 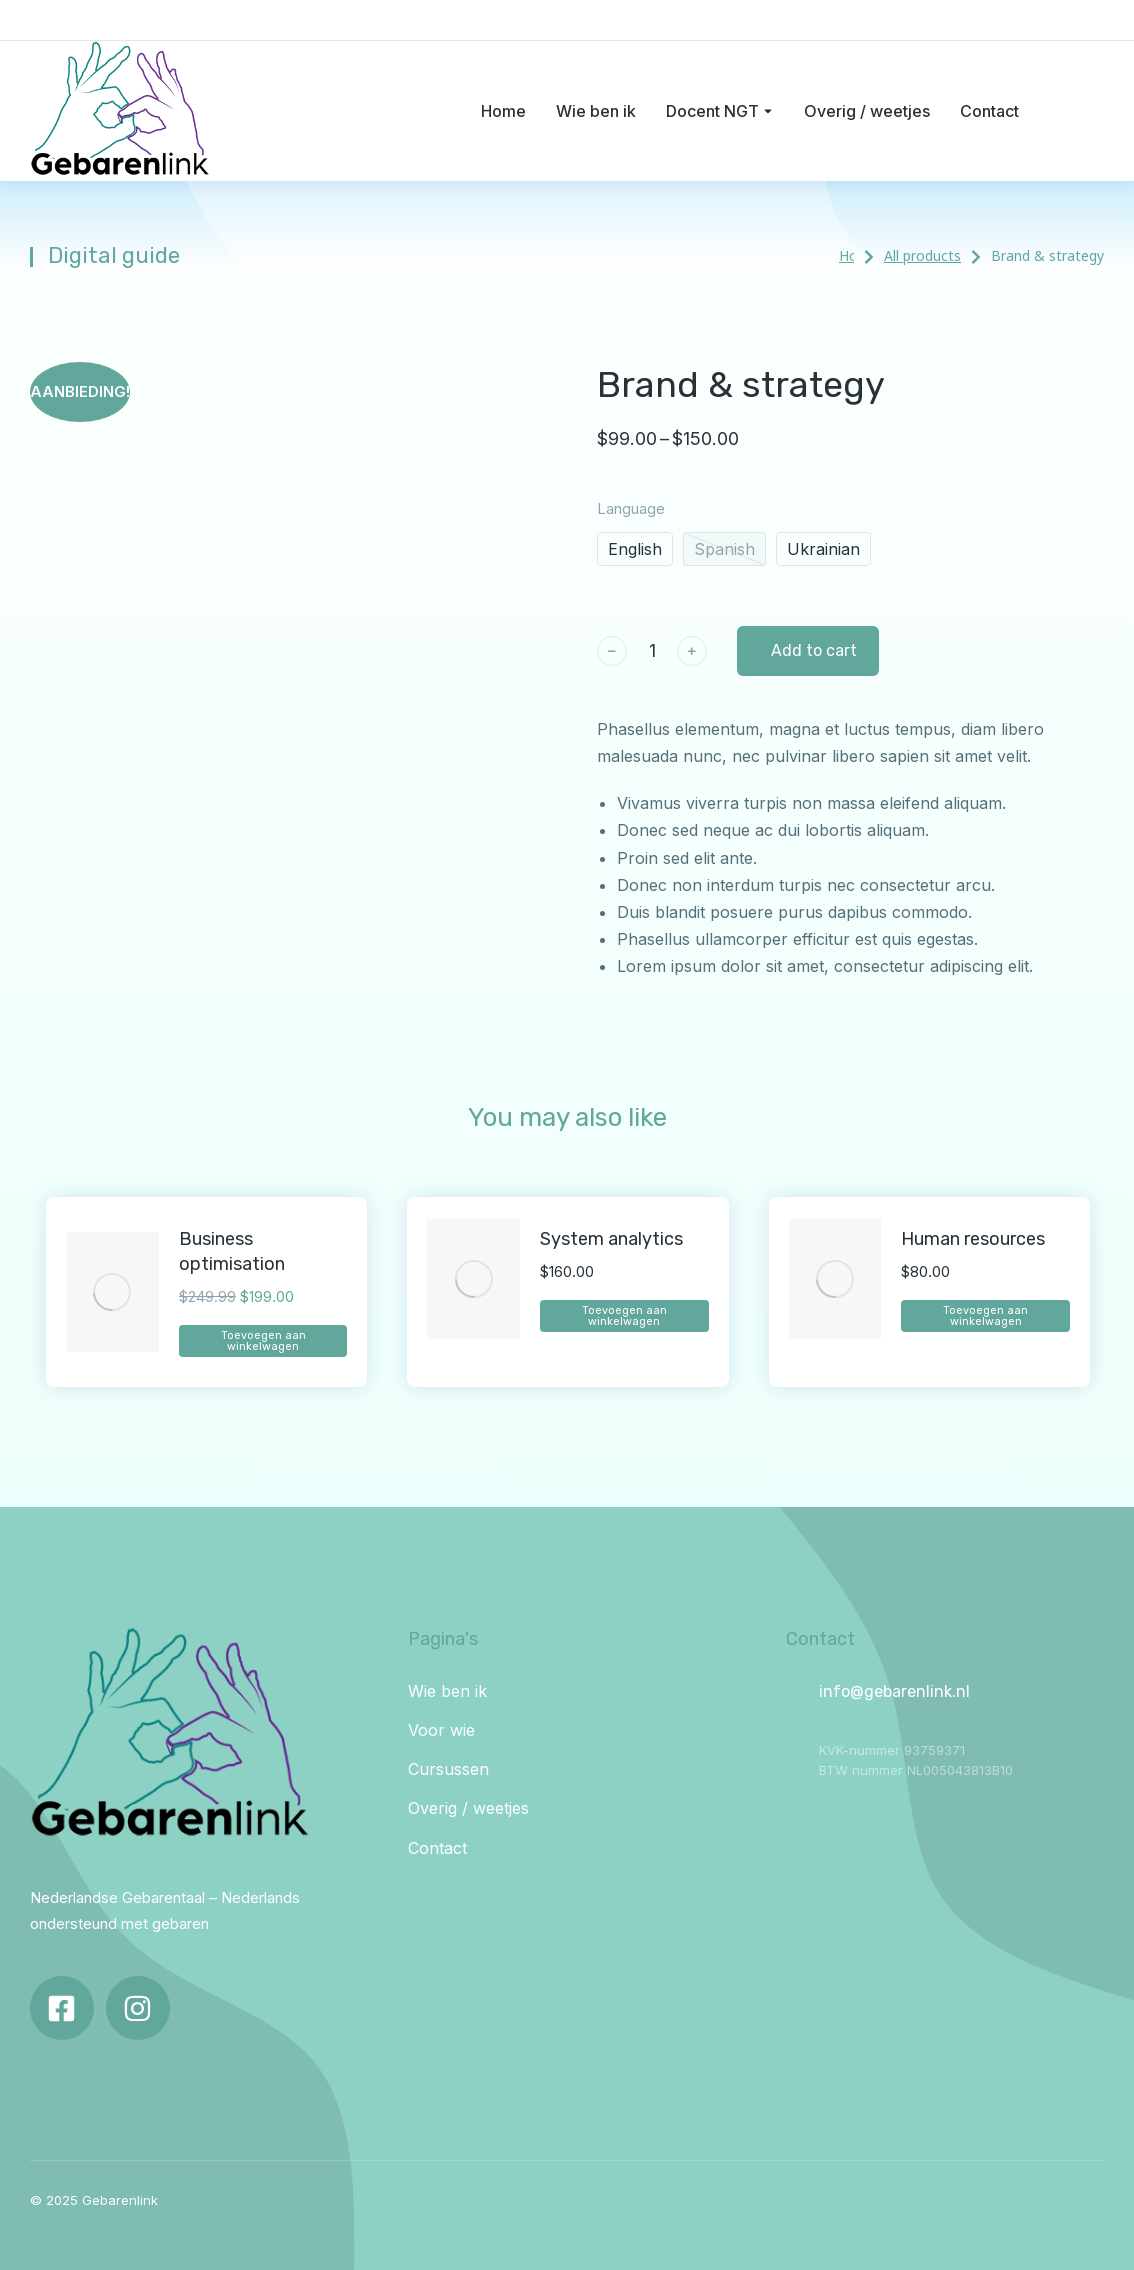 I want to click on Business optimisation, so click(x=232, y=1251).